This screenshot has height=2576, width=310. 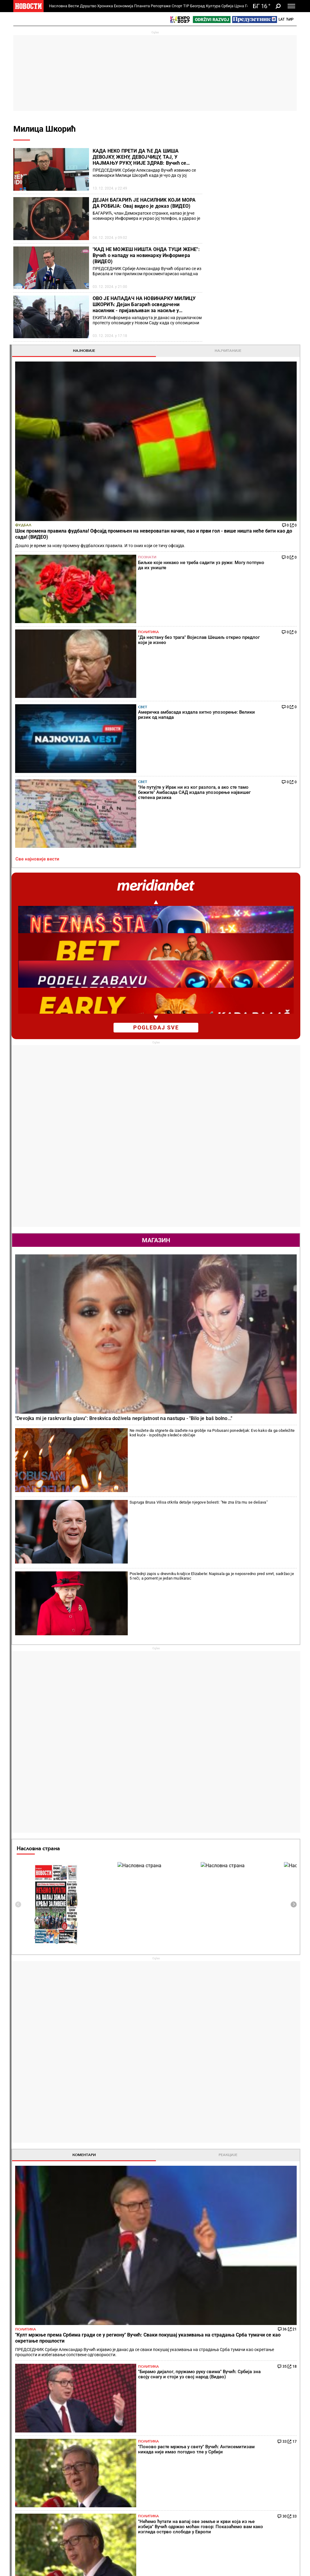 What do you see at coordinates (290, 19) in the screenshot?
I see `Ћир` at bounding box center [290, 19].